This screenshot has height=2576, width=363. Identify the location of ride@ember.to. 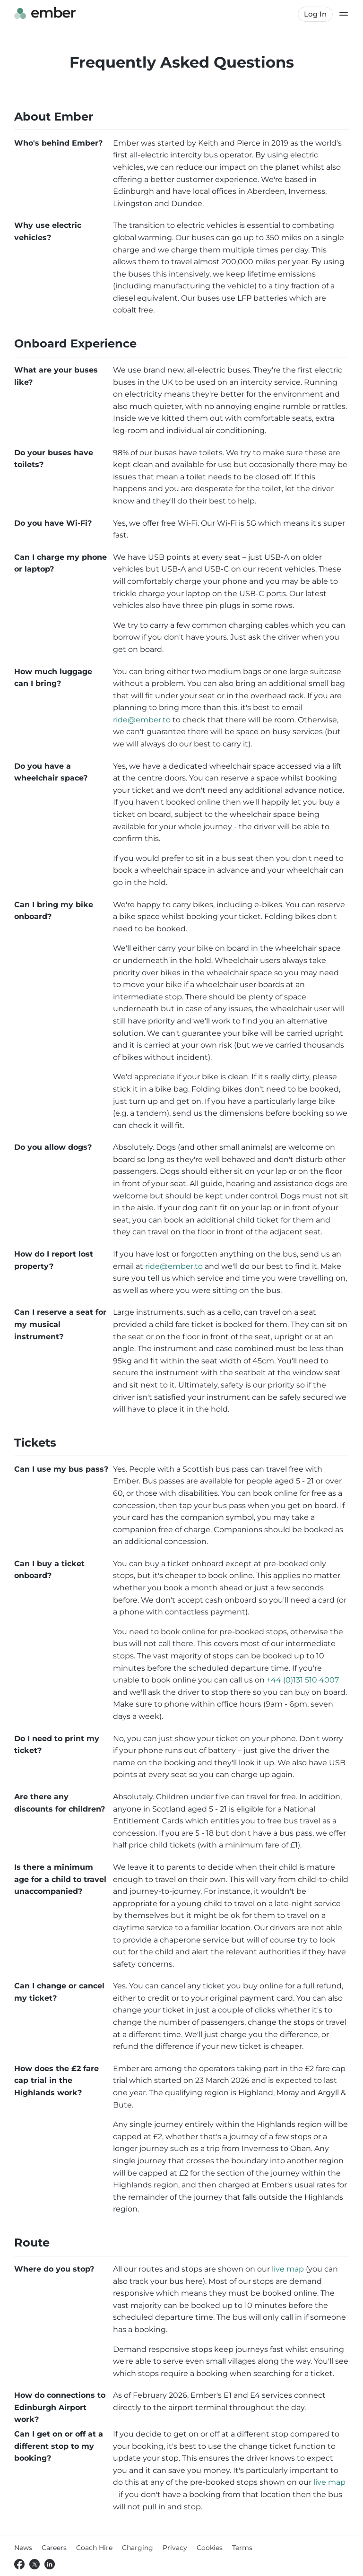
(142, 719).